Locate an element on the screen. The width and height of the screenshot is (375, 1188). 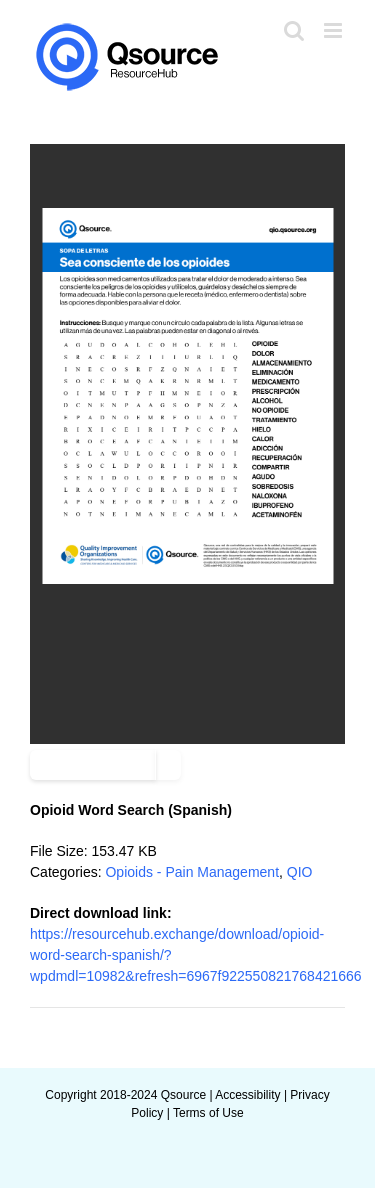
Accessibility is located at coordinates (247, 1095).